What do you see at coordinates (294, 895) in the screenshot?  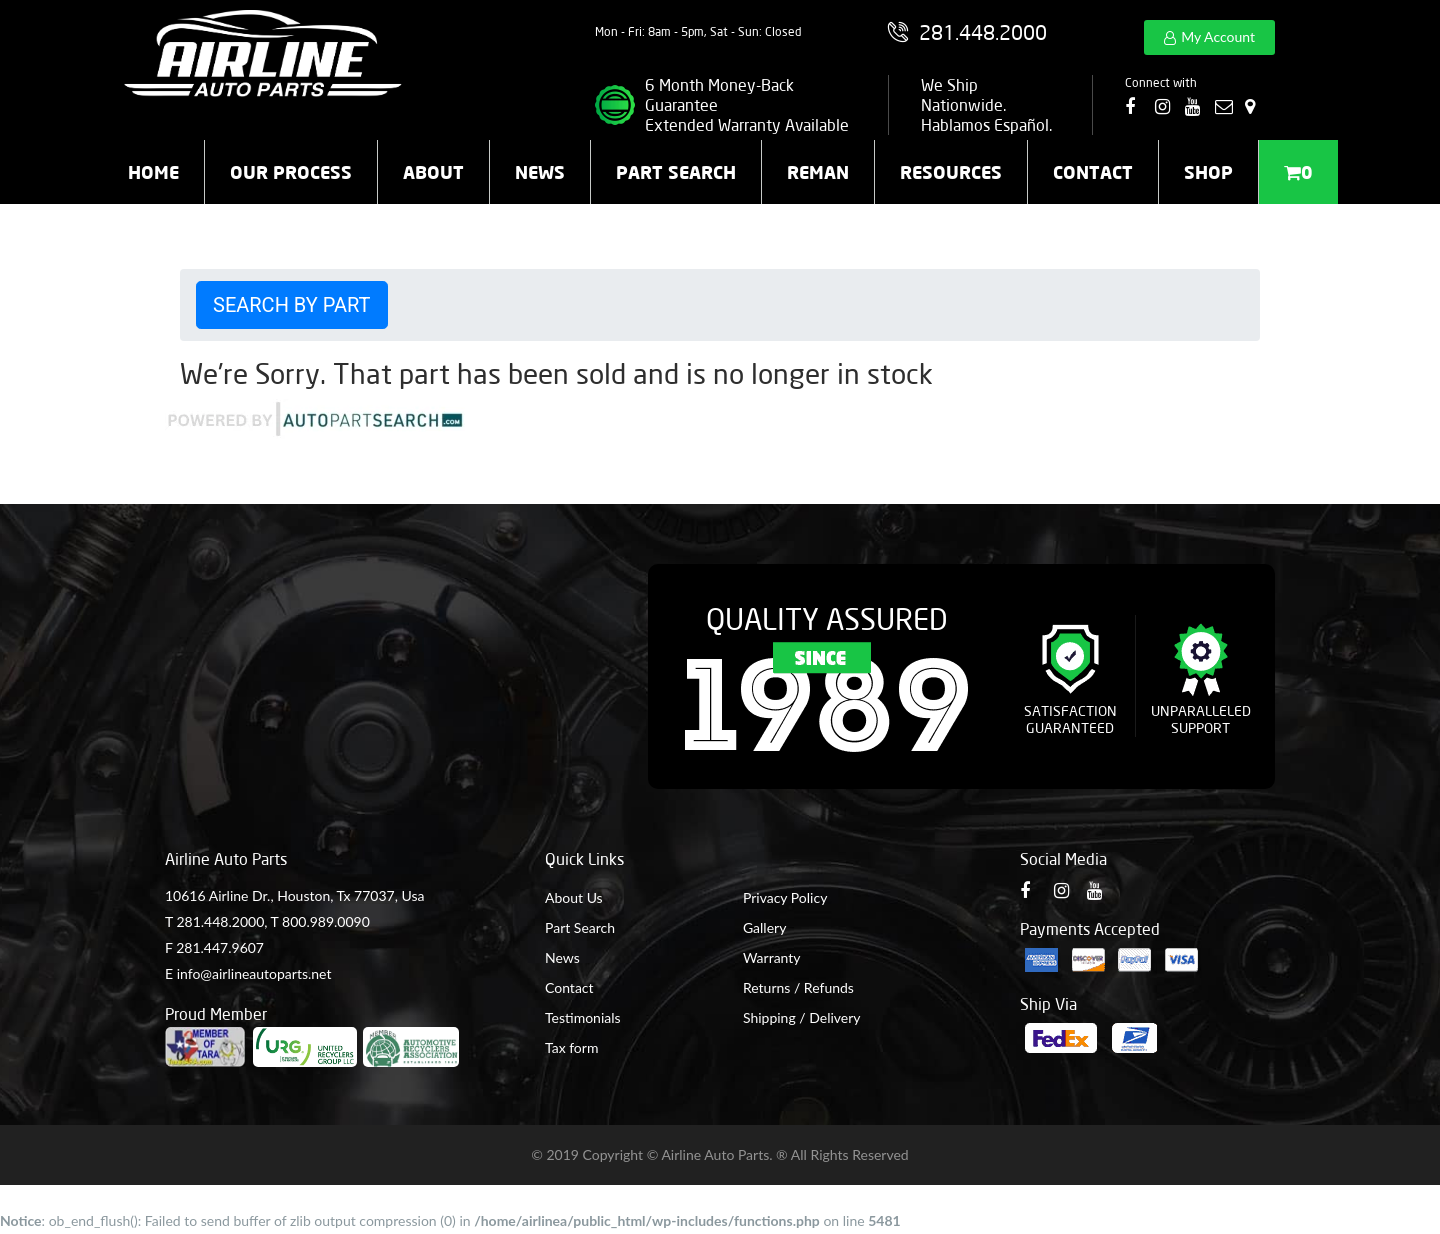 I see `10616 Airline Dr., Houston, Tx 77037, Usa` at bounding box center [294, 895].